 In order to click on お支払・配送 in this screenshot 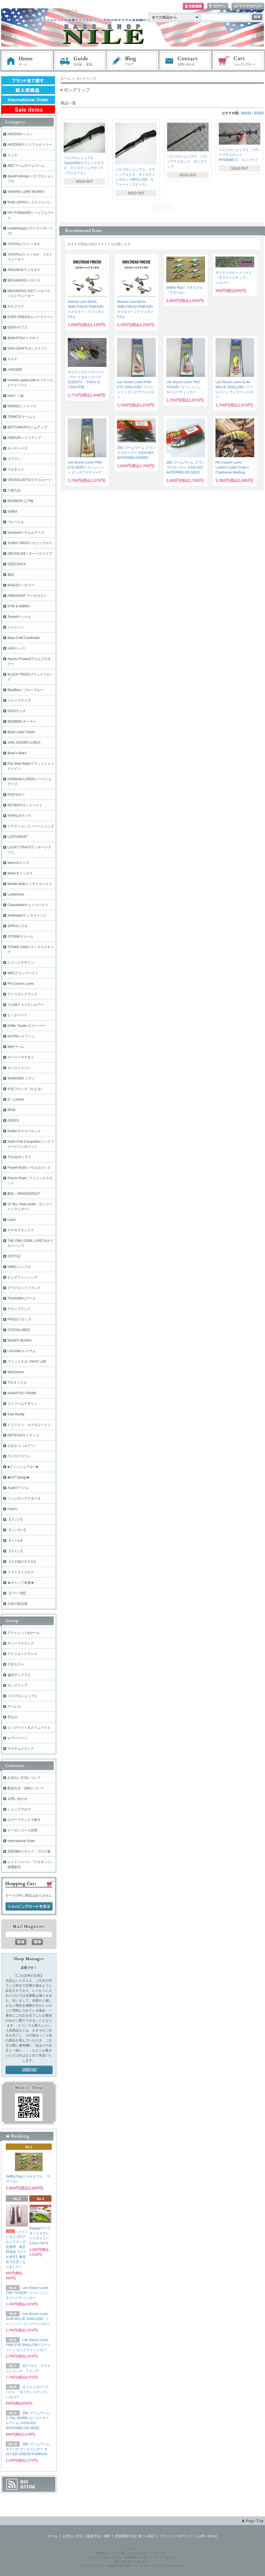, I will do `click(80, 61)`.